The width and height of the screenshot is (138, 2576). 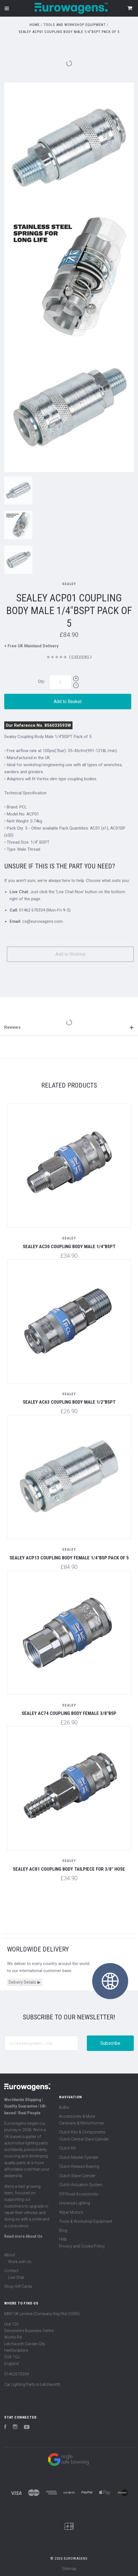 I want to click on Help, so click(x=63, y=2239).